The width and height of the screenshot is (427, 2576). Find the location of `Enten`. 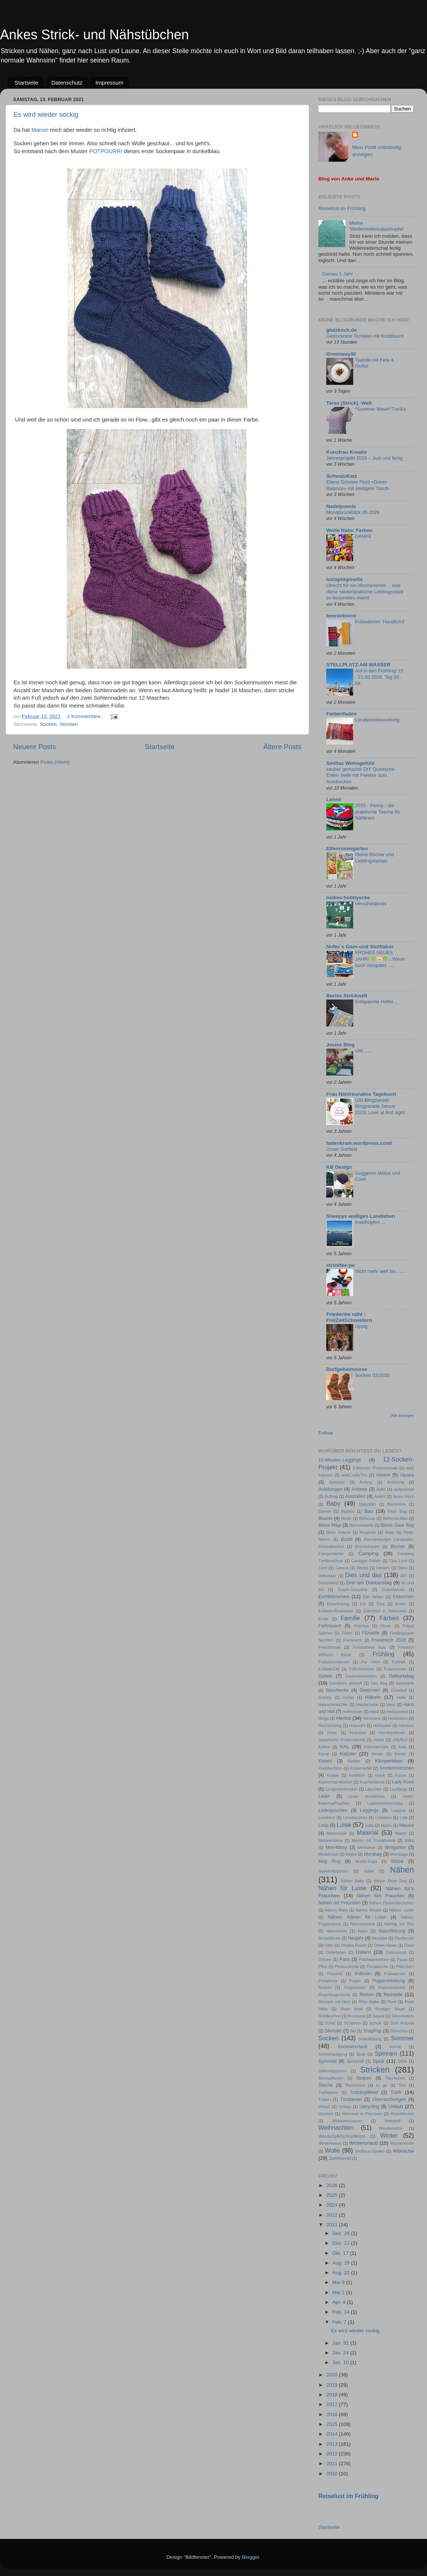

Enten is located at coordinates (401, 1604).